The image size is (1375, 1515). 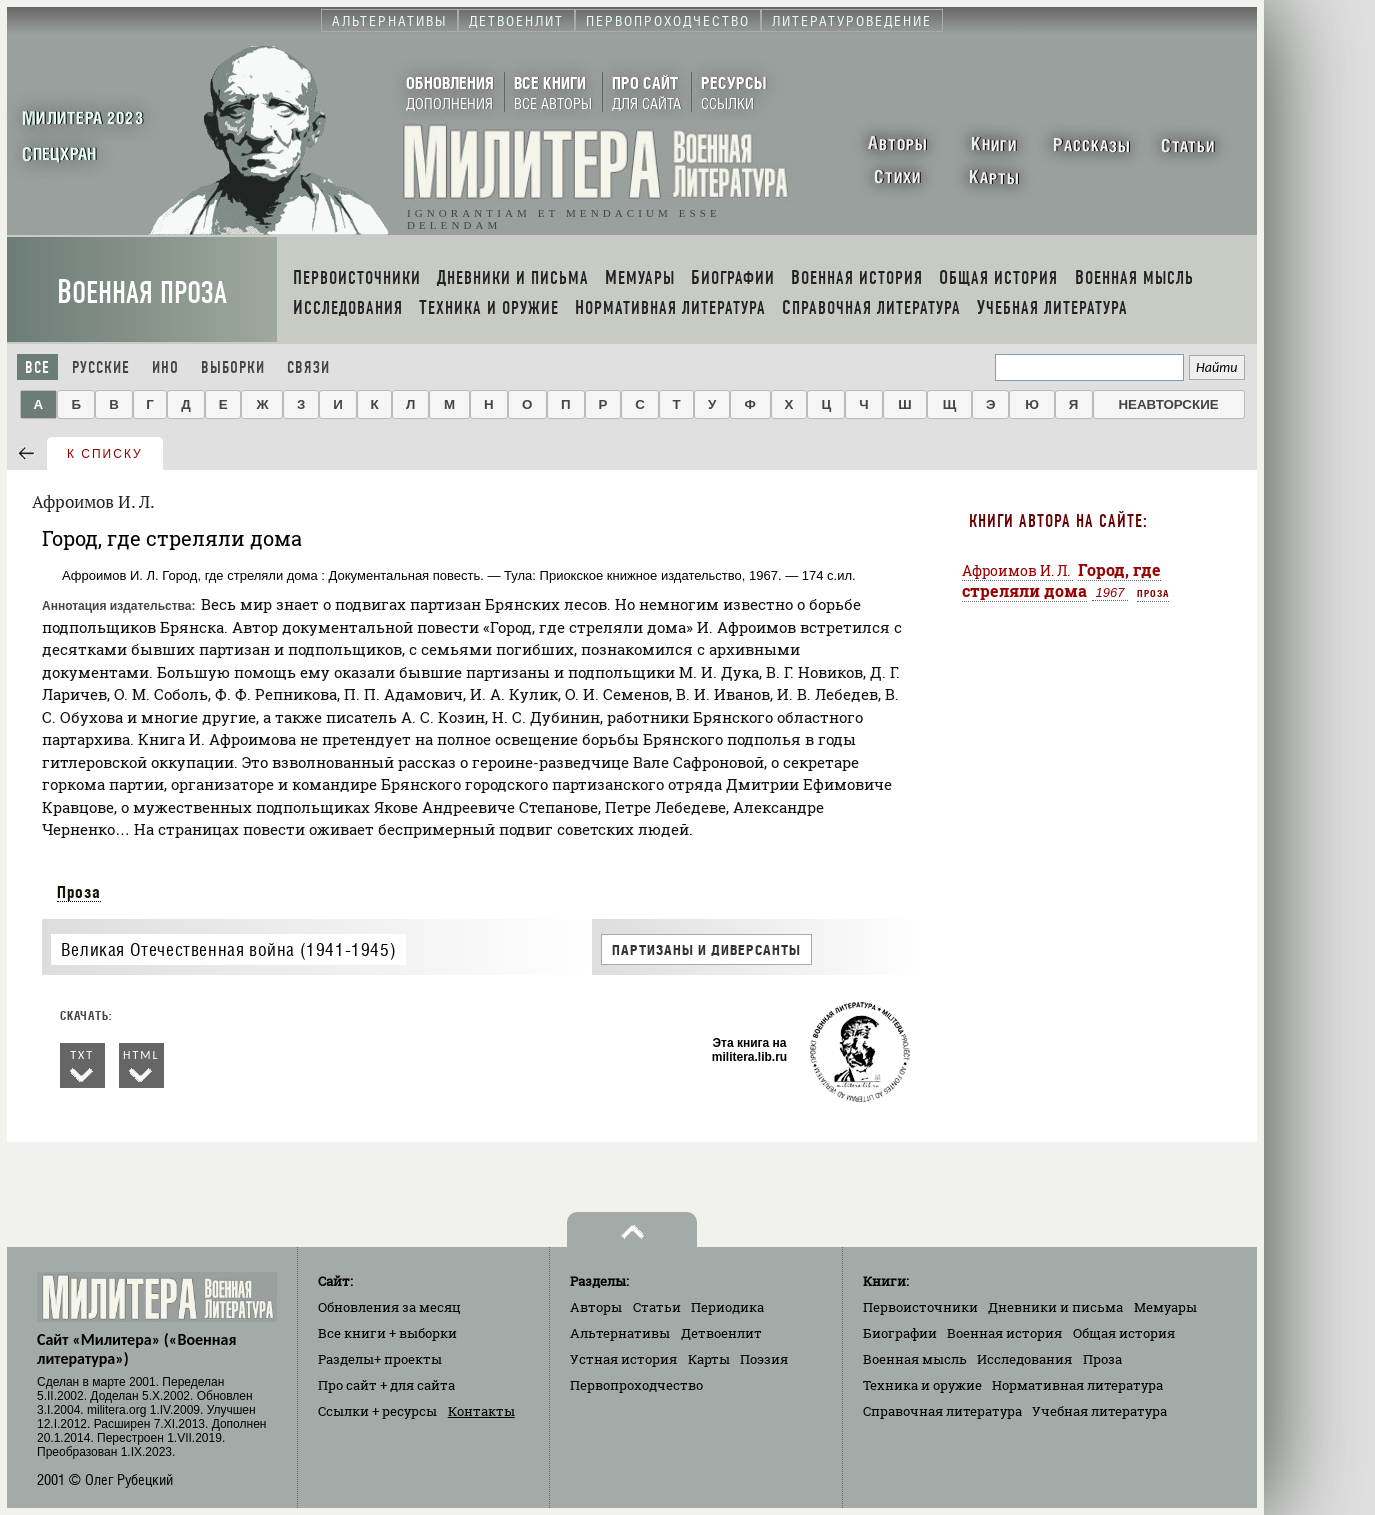 I want to click on Техника и оружие, so click(x=922, y=1385).